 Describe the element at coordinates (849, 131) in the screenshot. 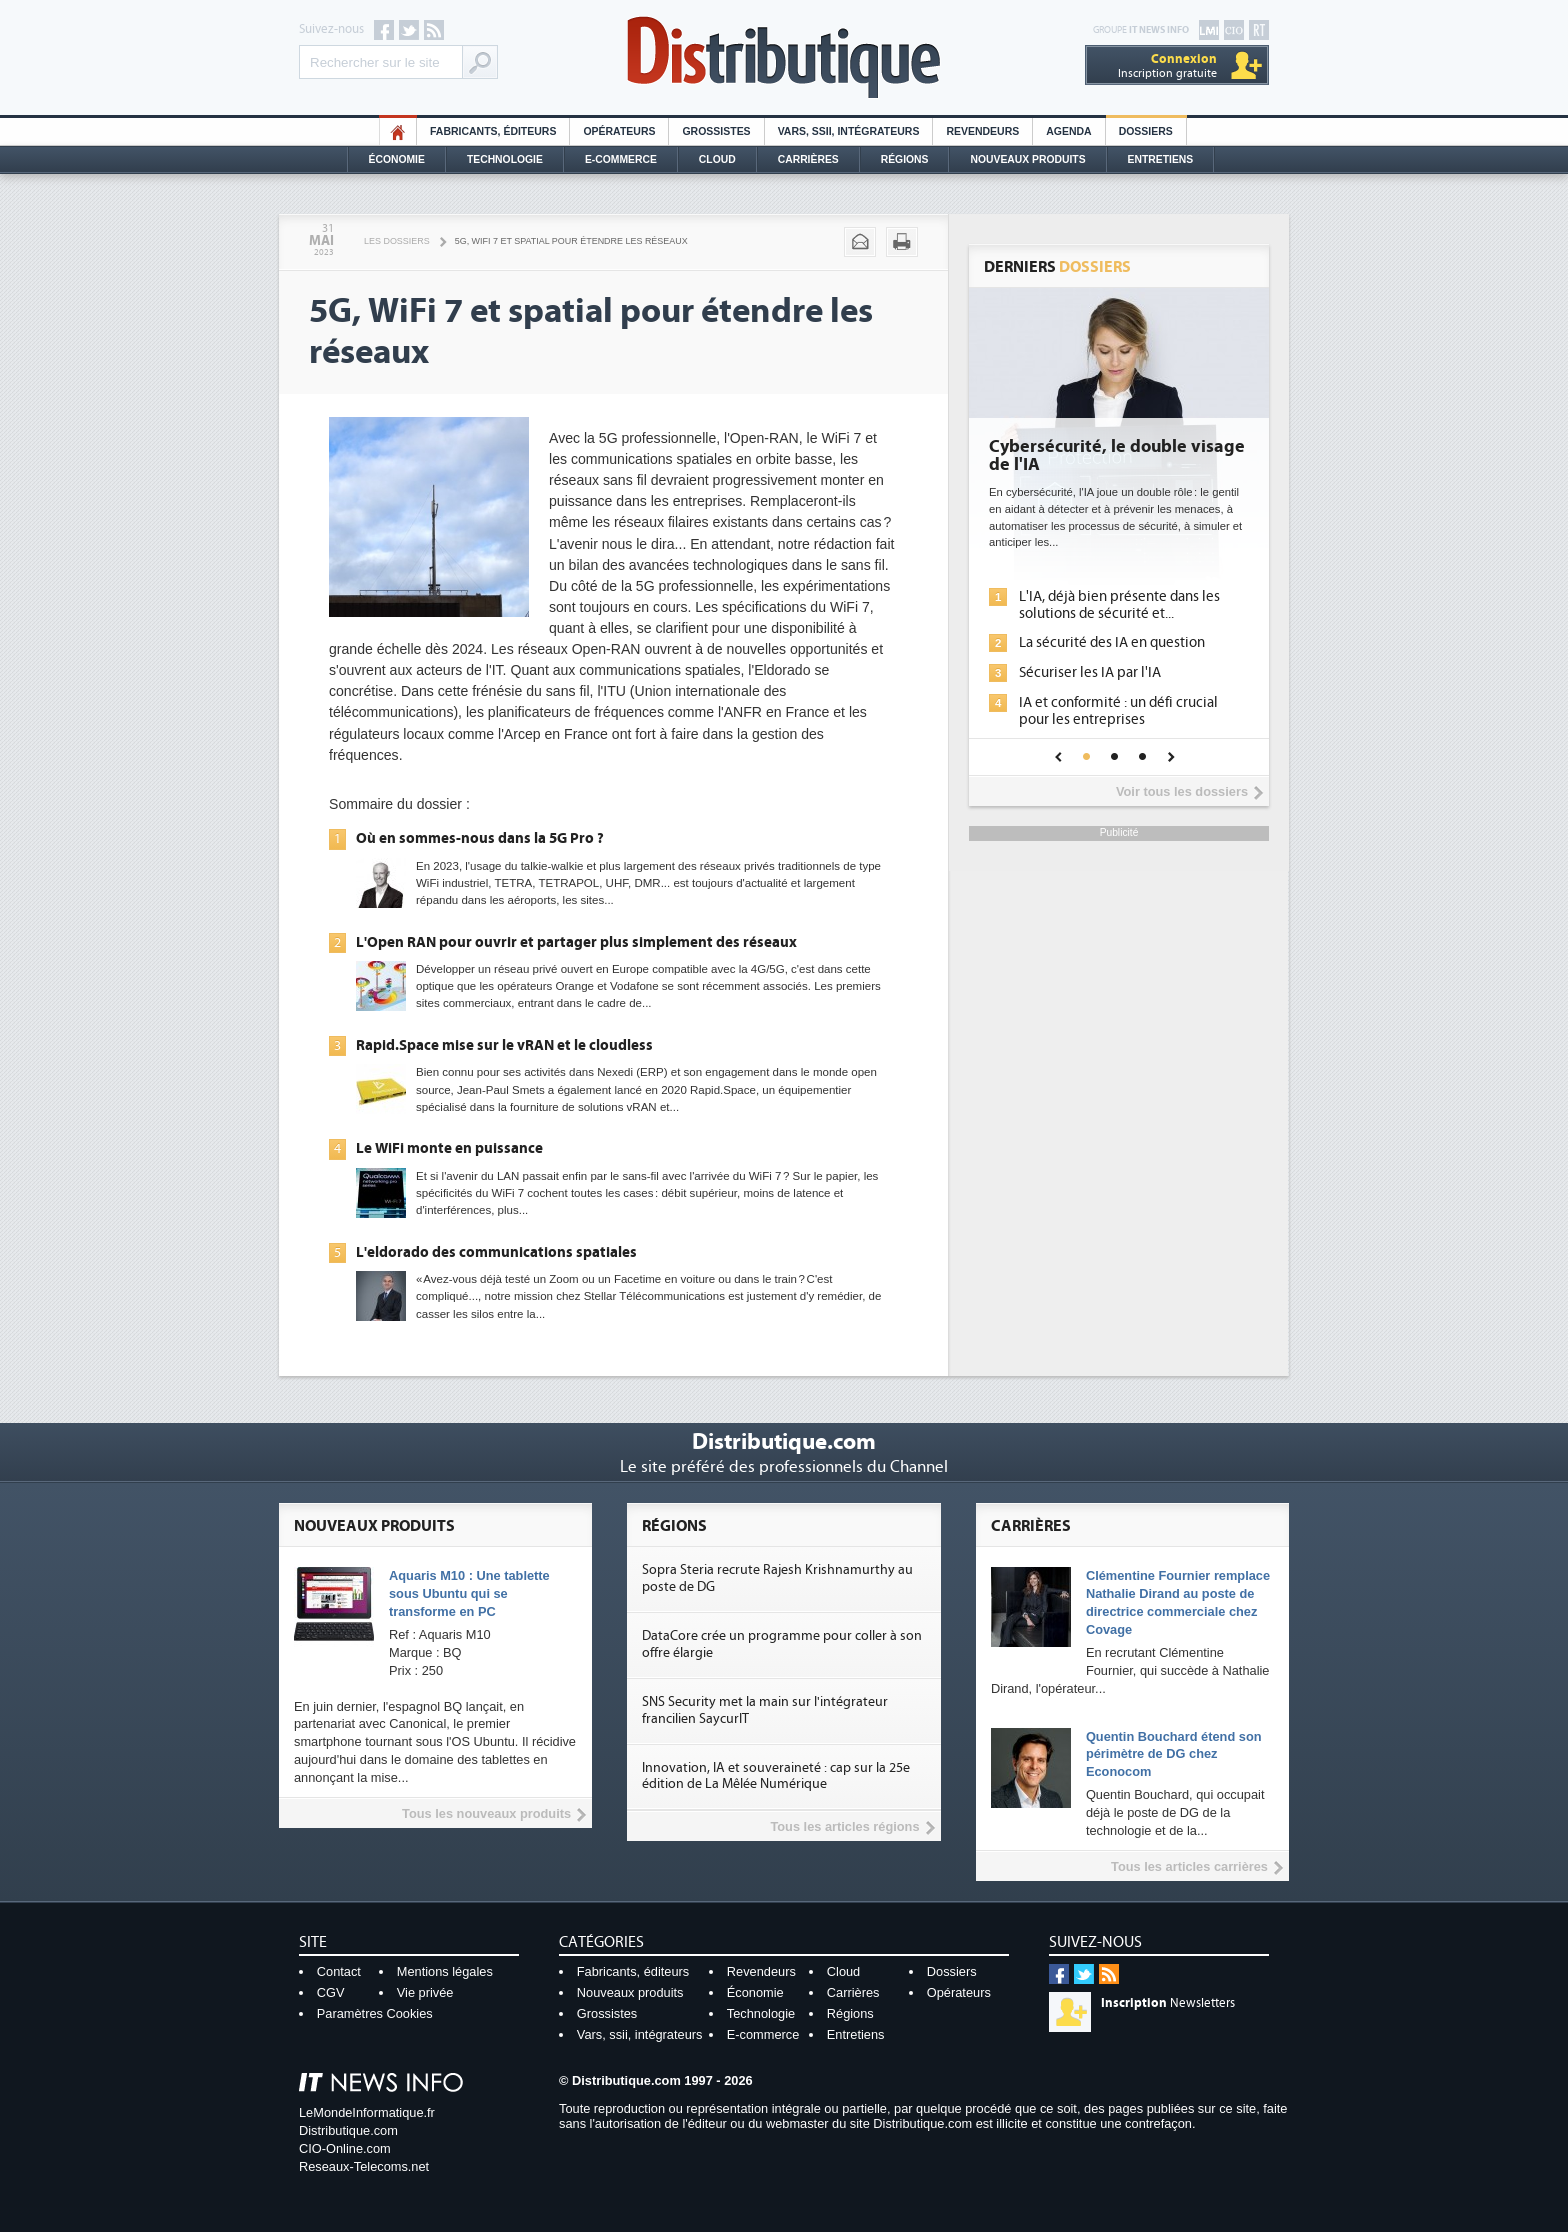

I see `Vars, SSII, Intégrateurs` at that location.